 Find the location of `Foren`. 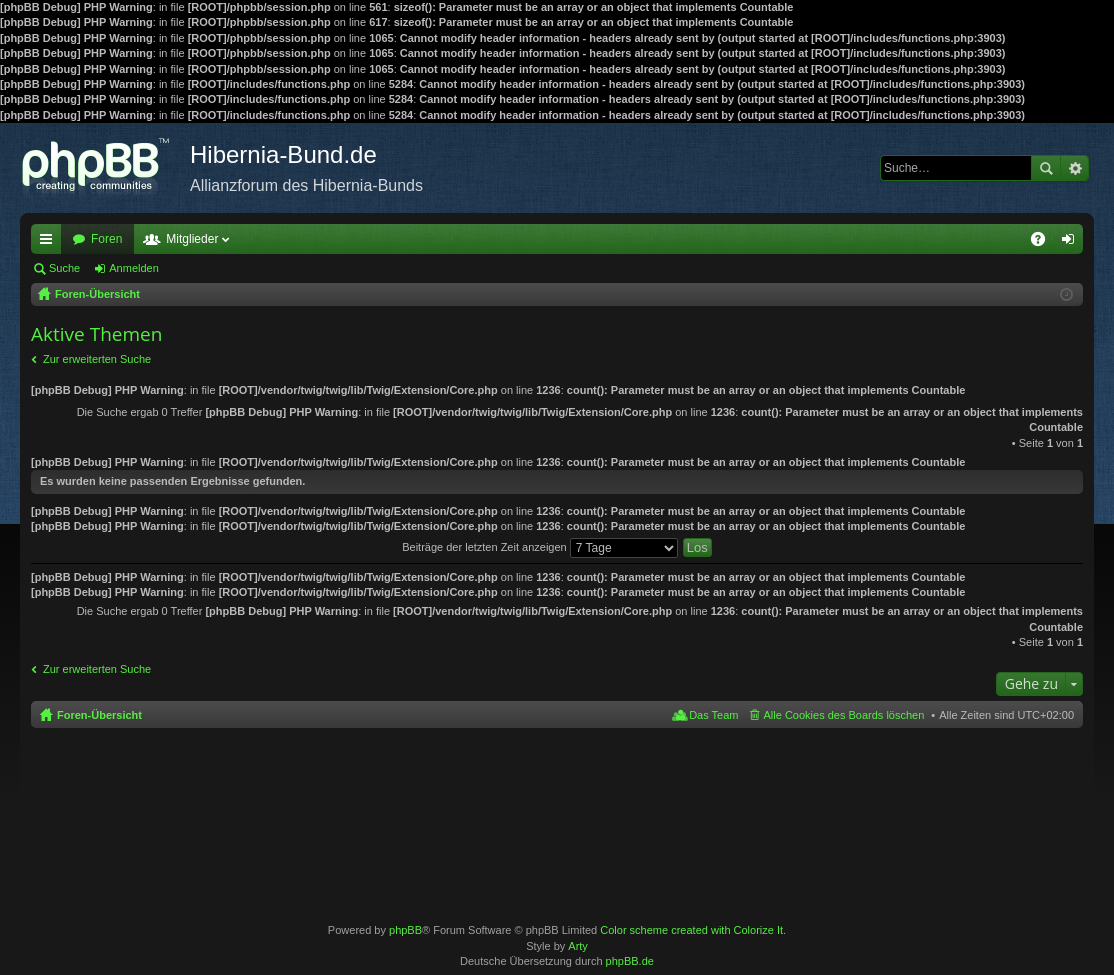

Foren is located at coordinates (106, 239).